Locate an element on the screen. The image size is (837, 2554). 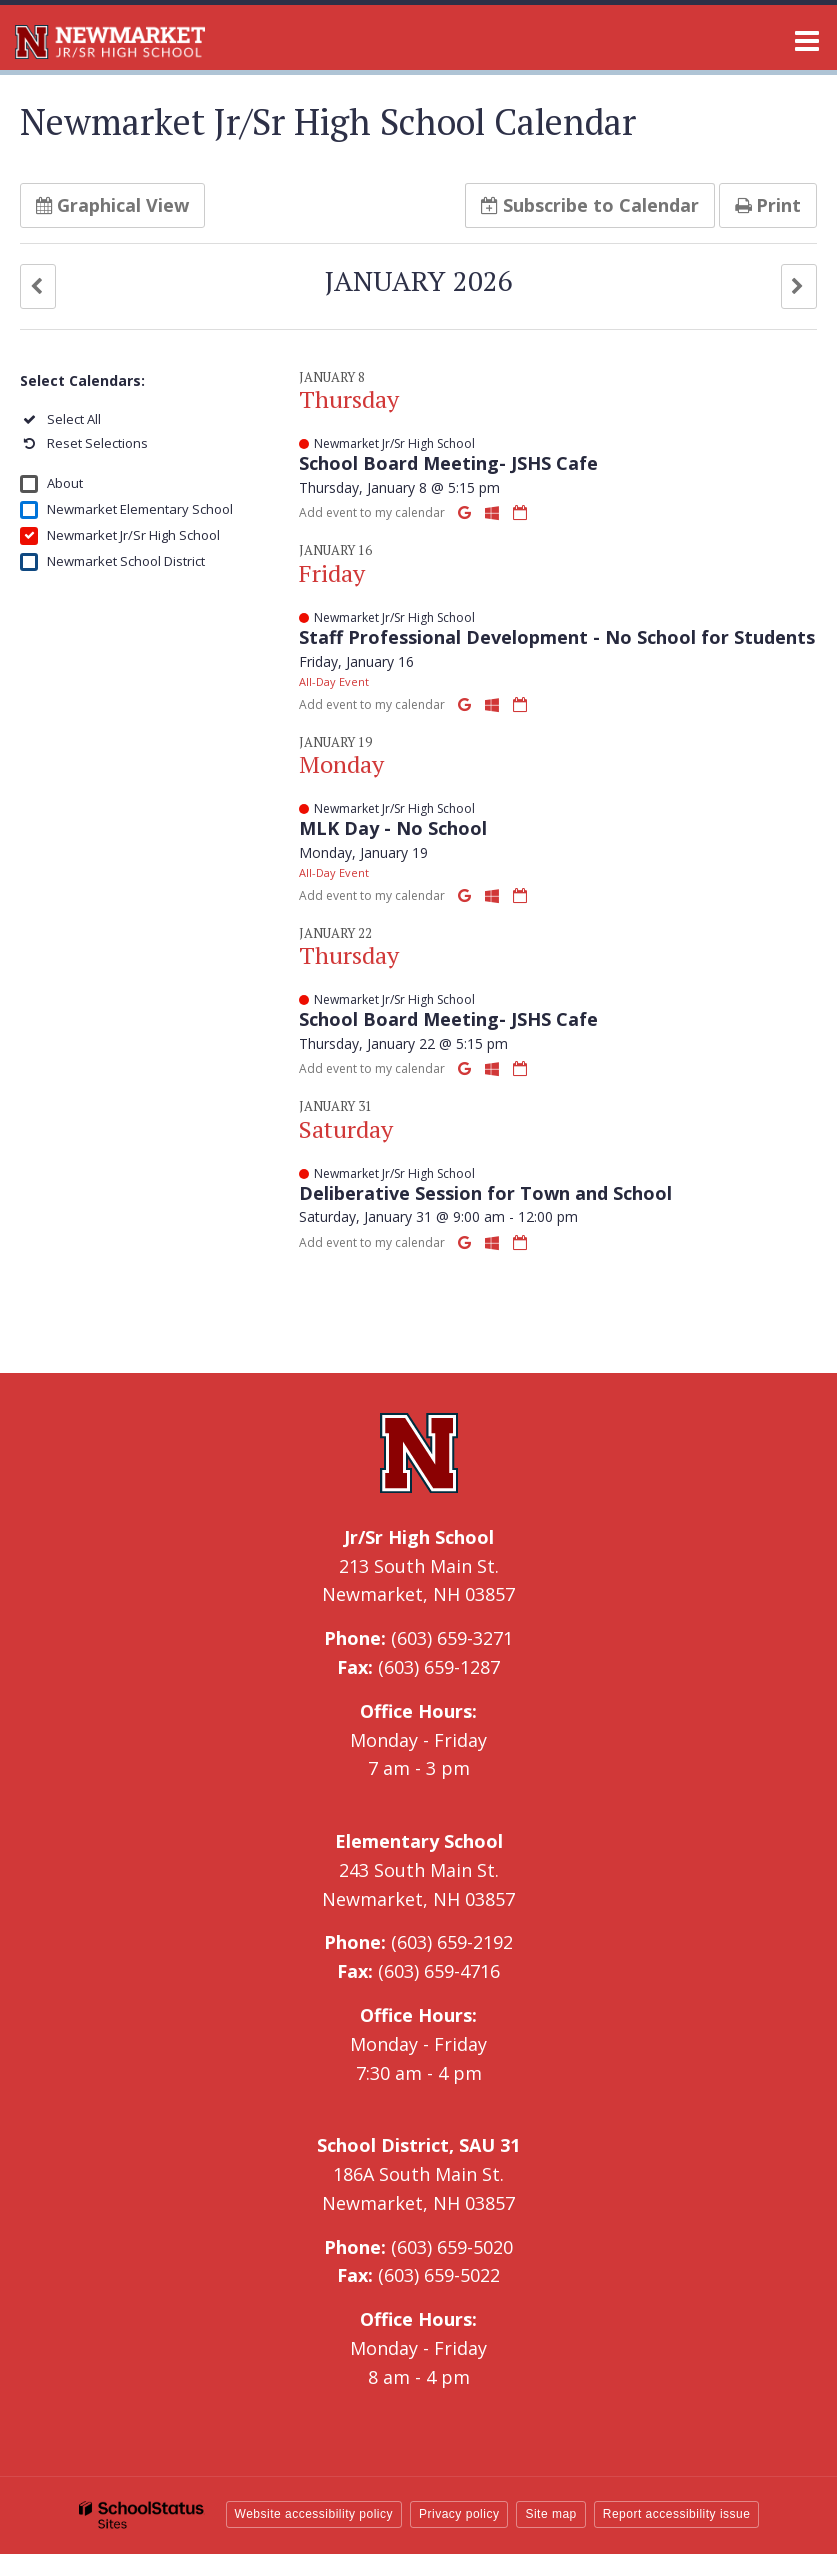
Newmarket Elementary School is located at coordinates (140, 509).